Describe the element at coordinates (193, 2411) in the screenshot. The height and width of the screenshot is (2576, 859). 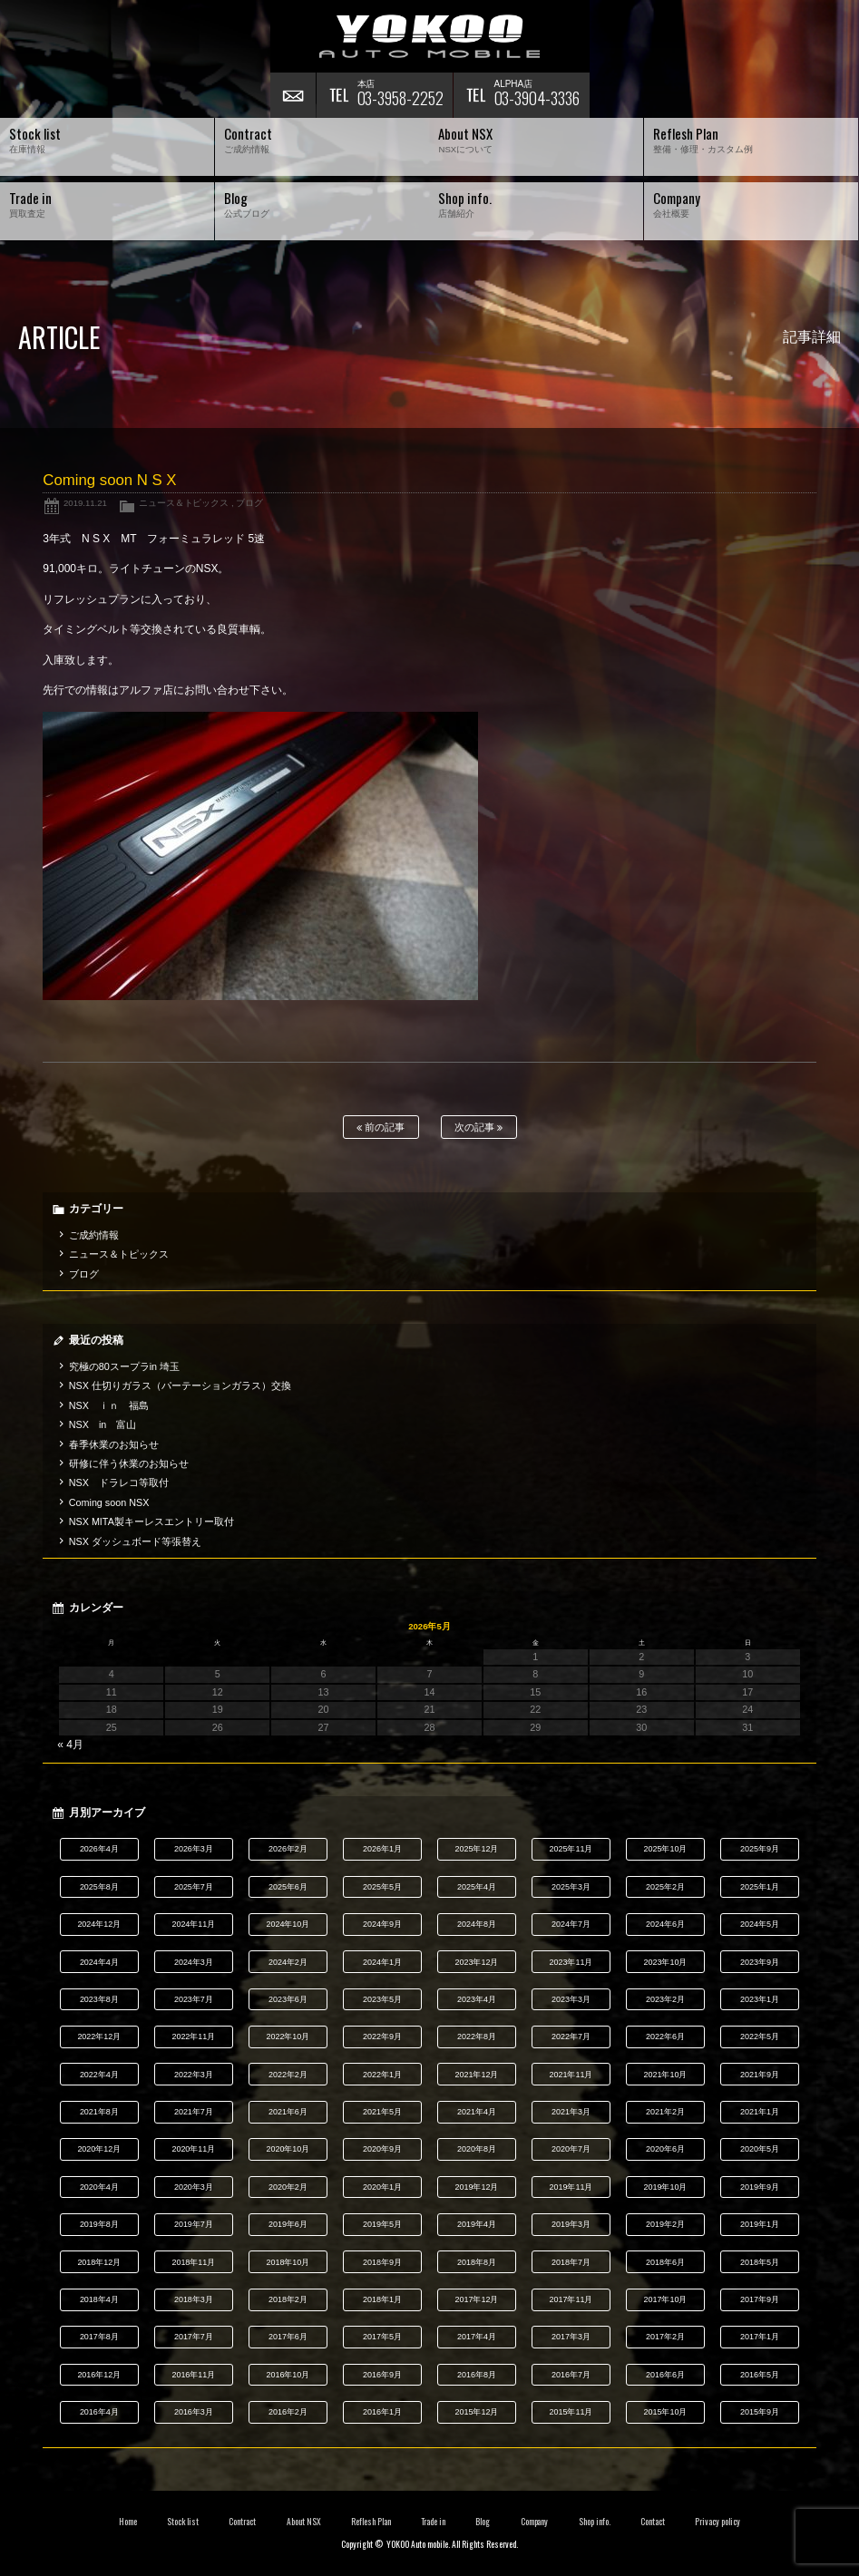
I see `2016年3月` at that location.